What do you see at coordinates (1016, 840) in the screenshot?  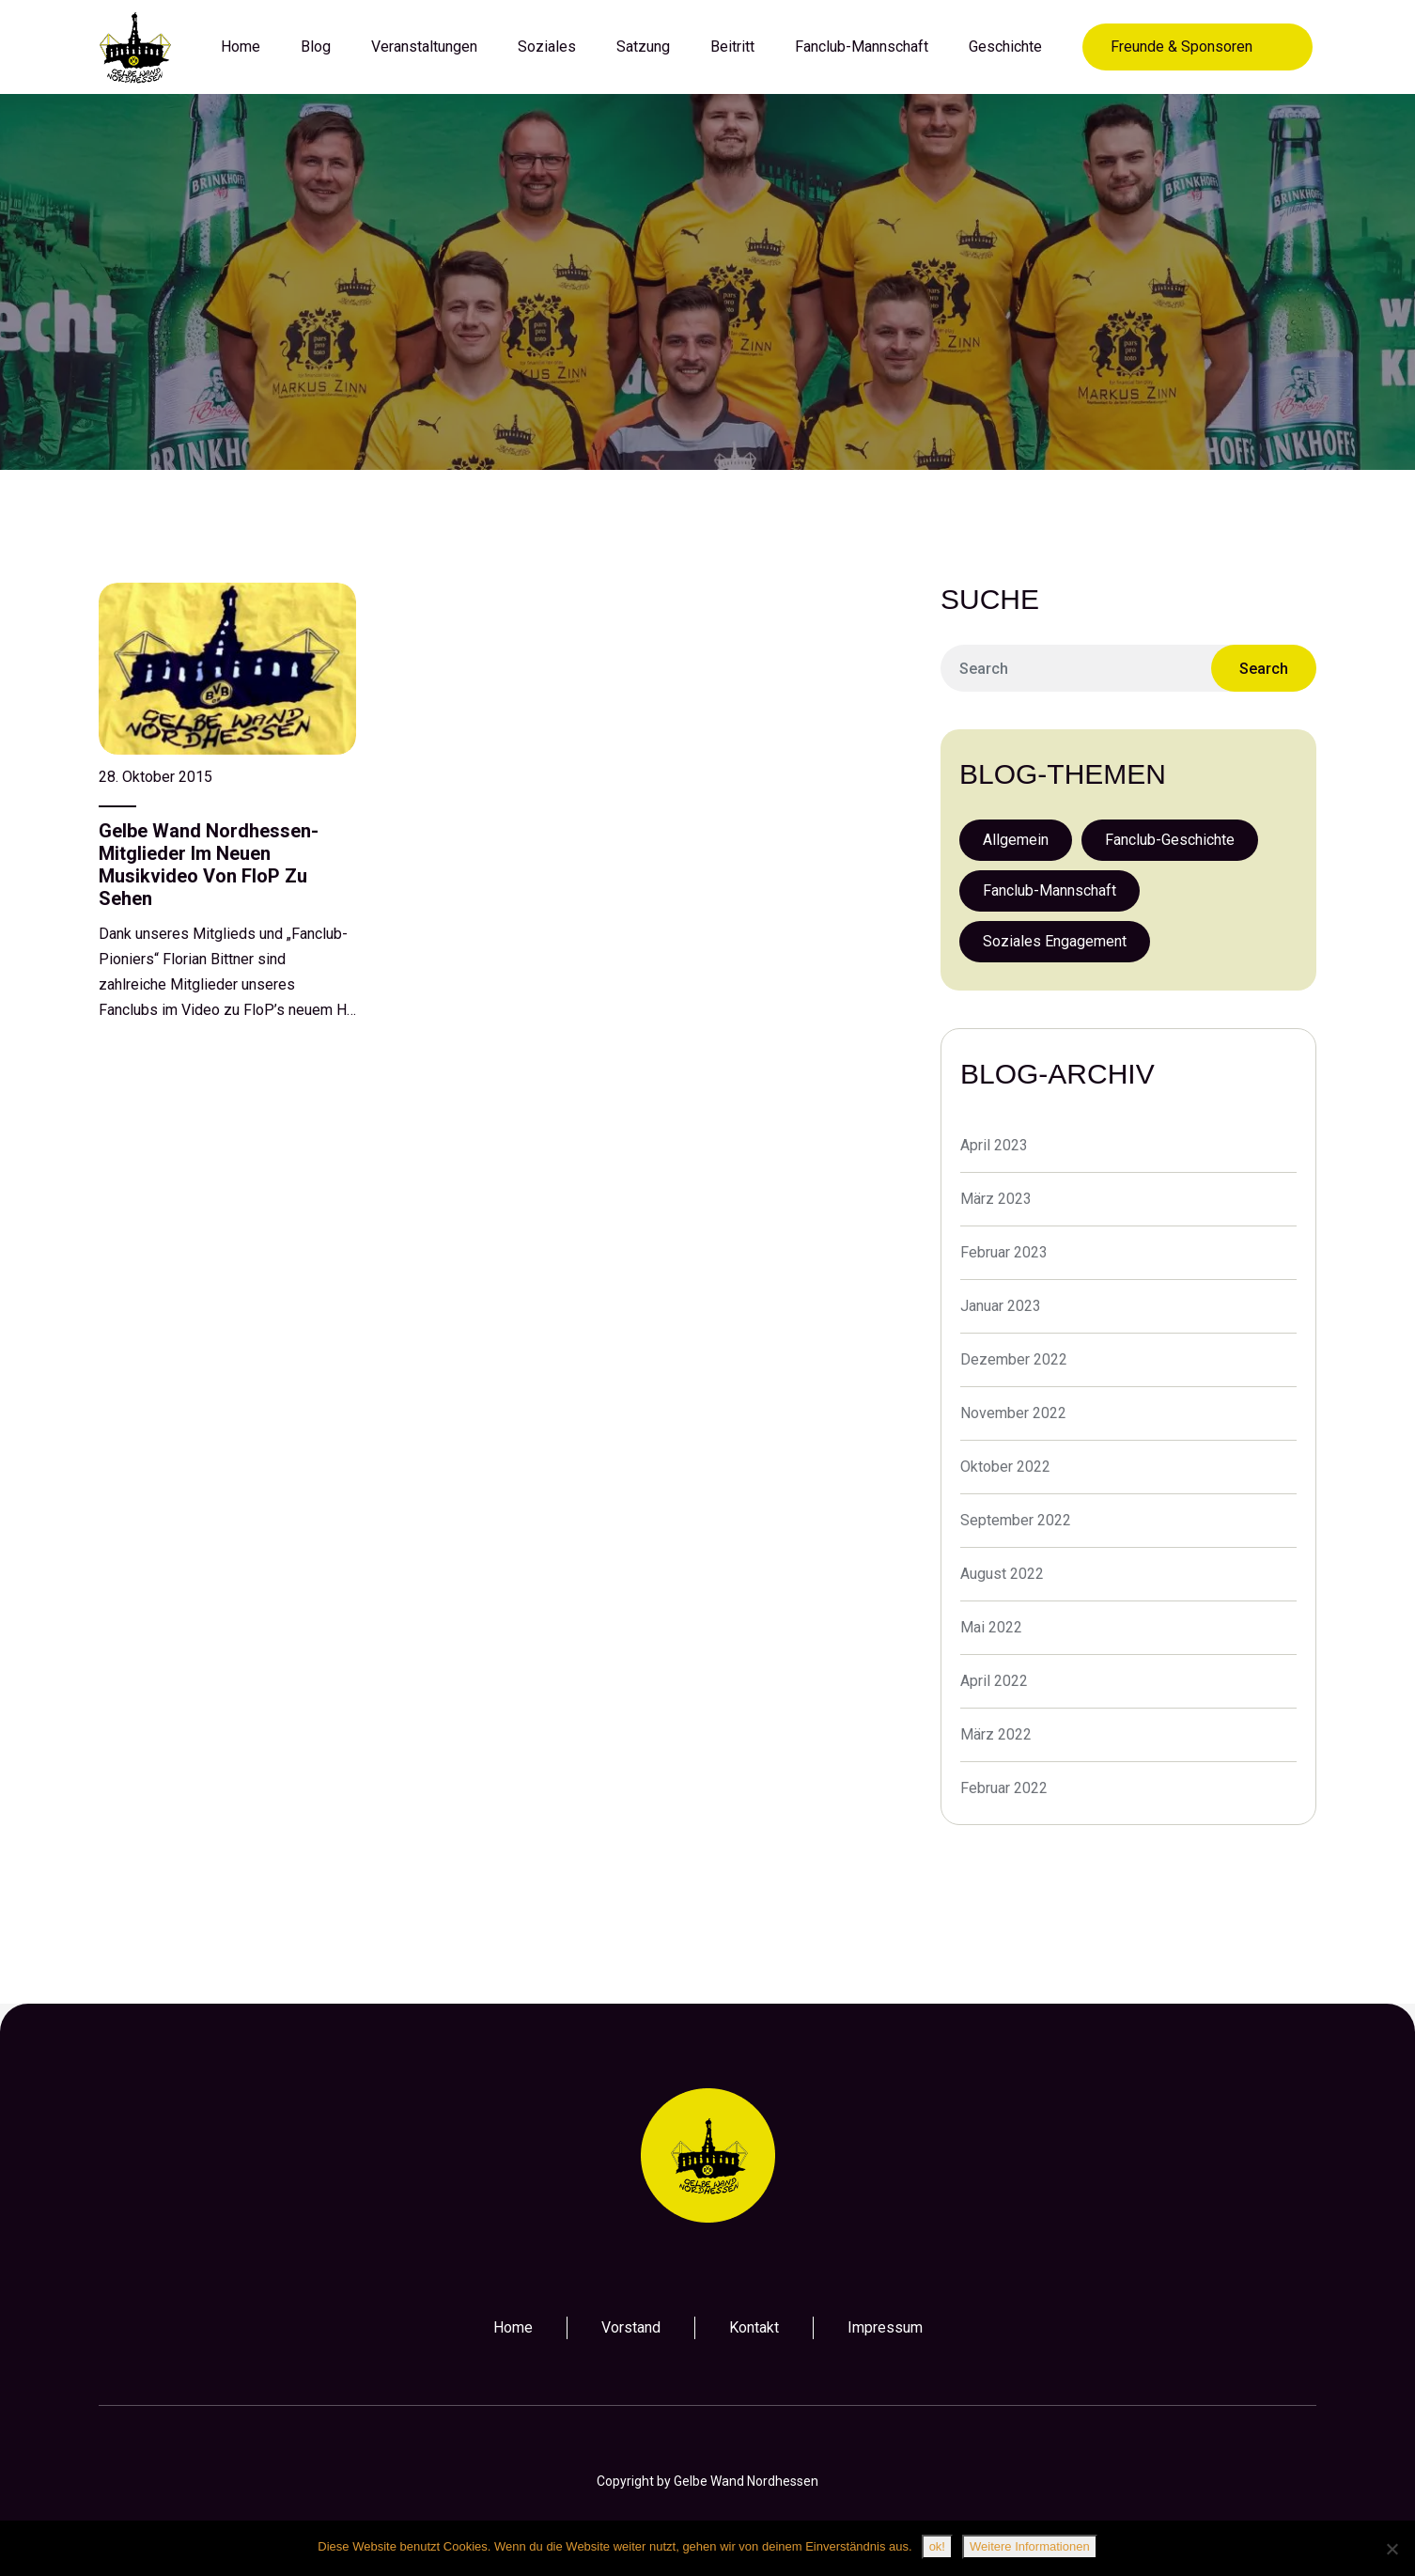 I see `Allgemein` at bounding box center [1016, 840].